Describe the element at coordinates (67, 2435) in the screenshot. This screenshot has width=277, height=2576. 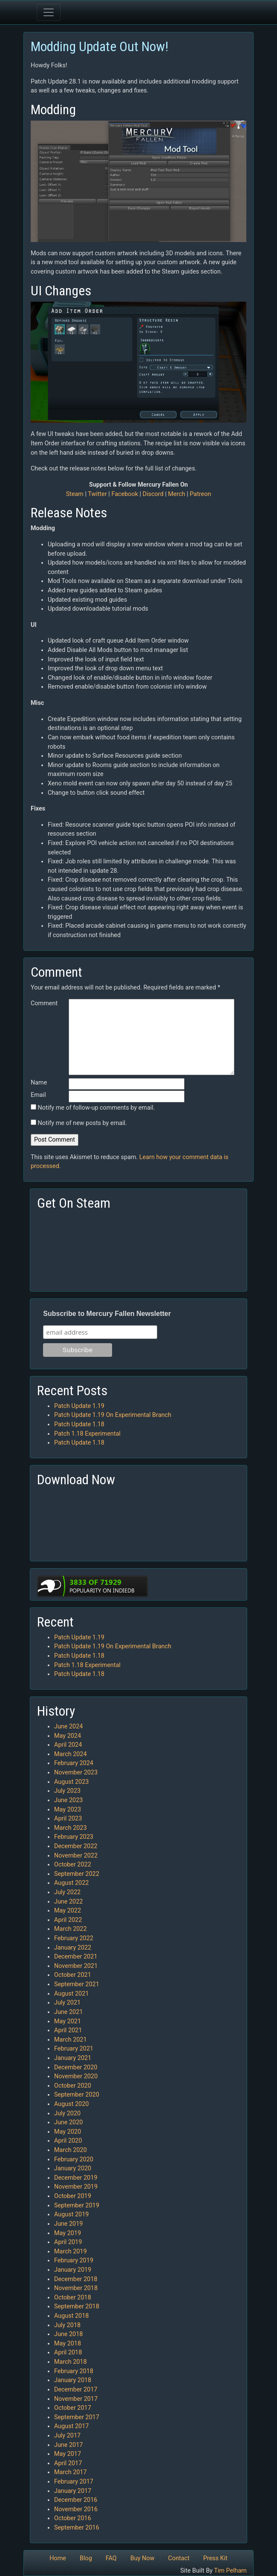
I see `July 2017` at that location.